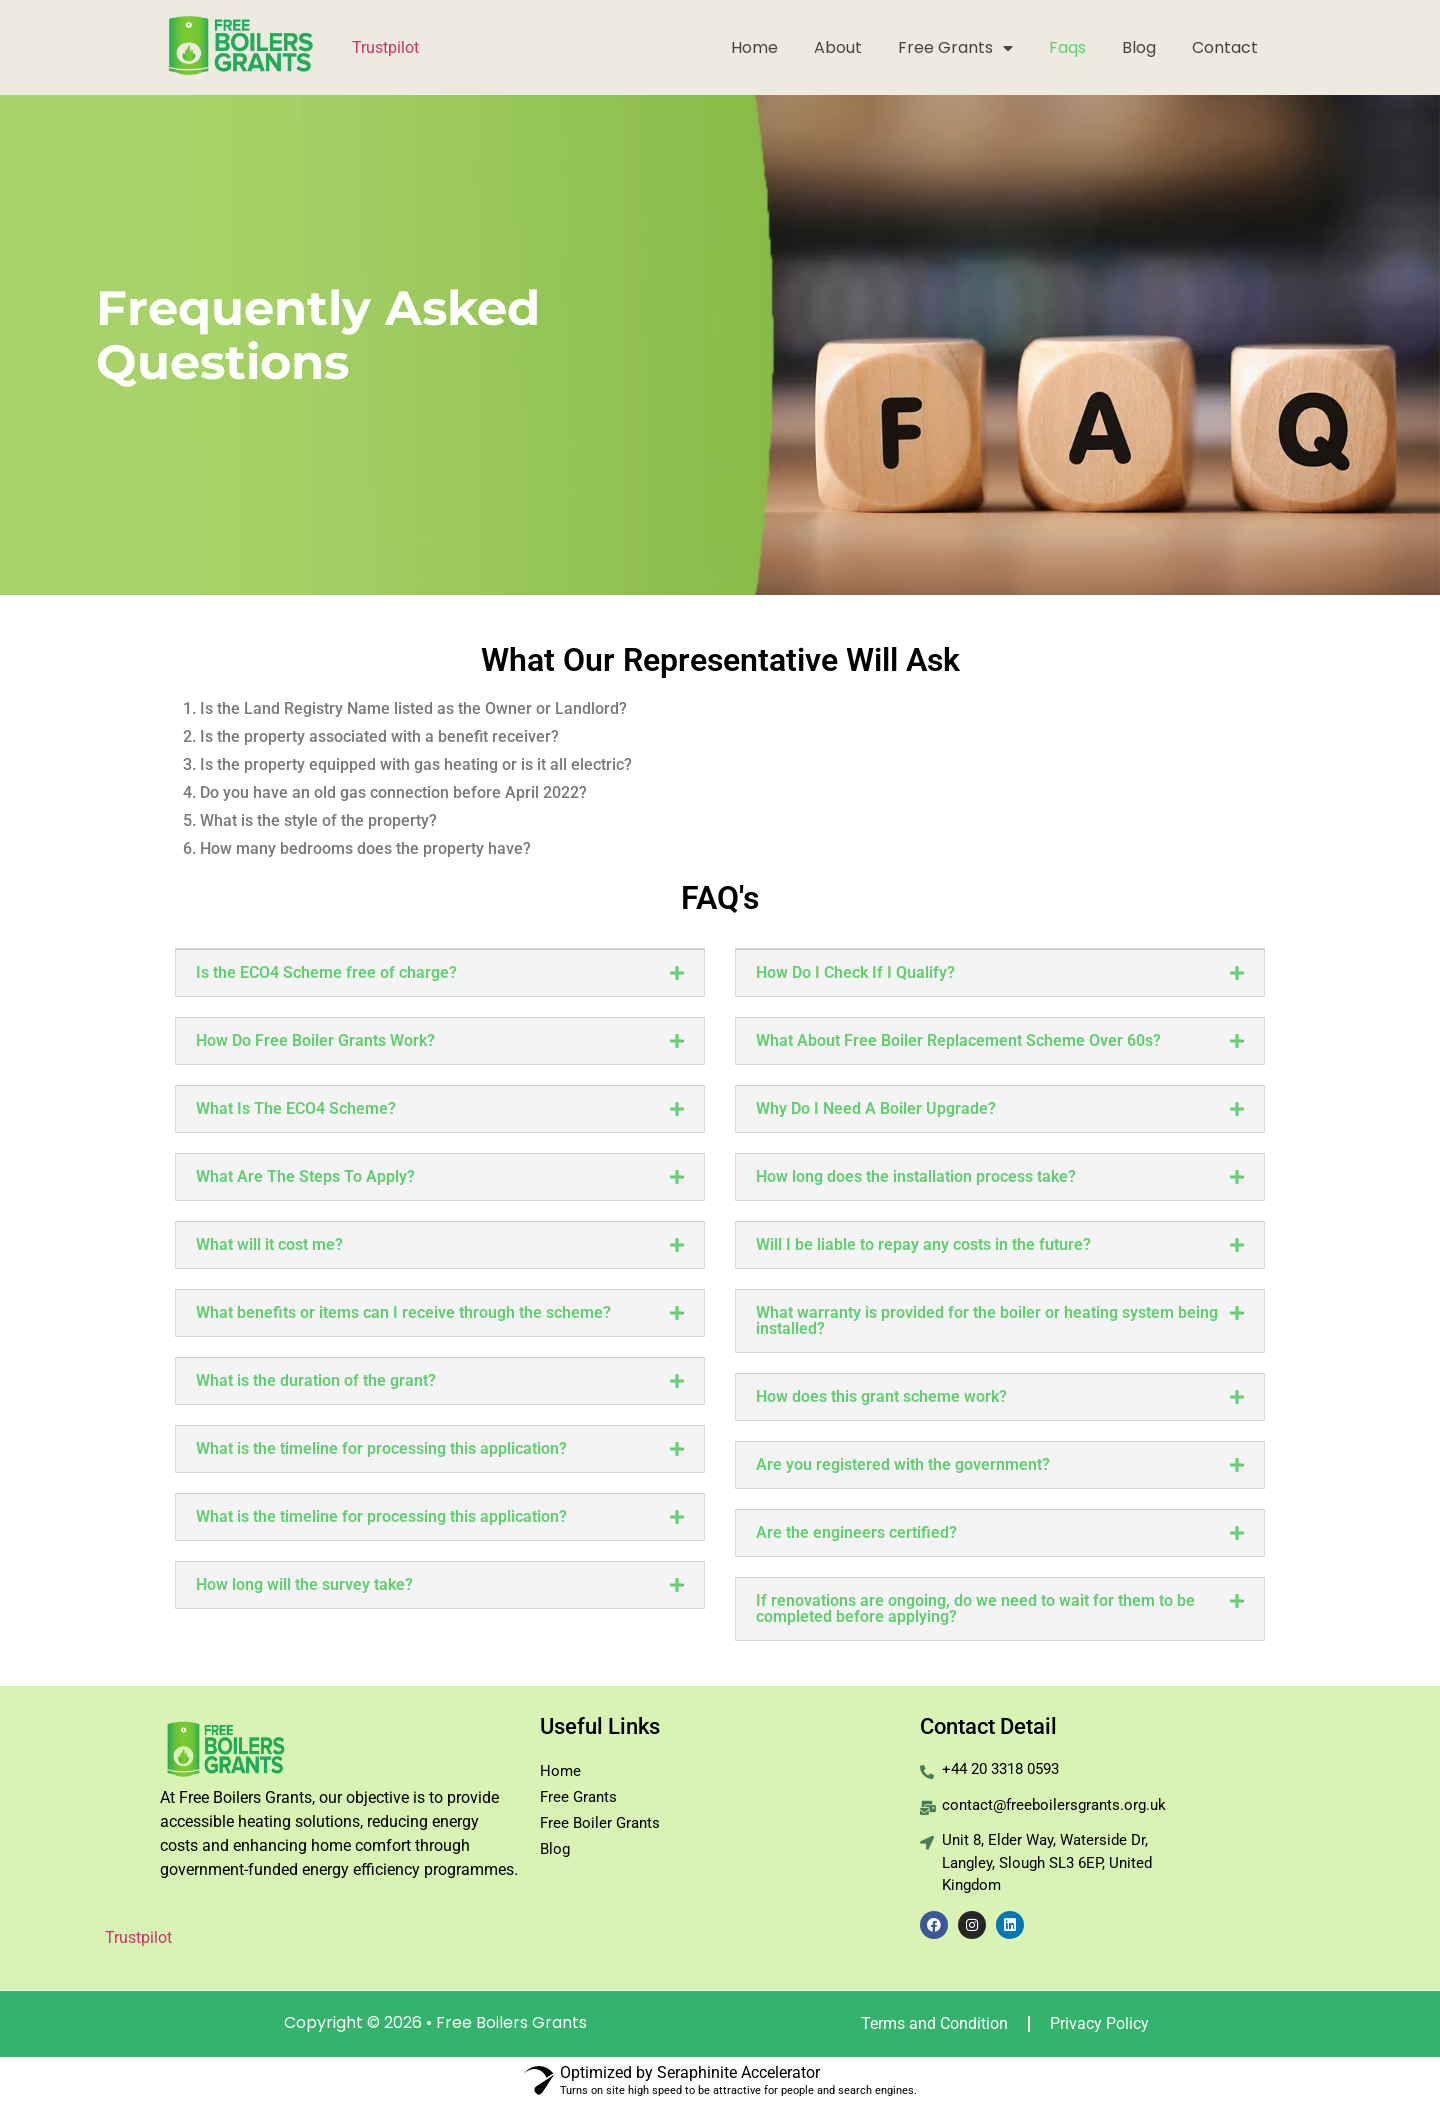 The image size is (1440, 2105). What do you see at coordinates (975, 1608) in the screenshot?
I see `If renovations are ongoing, do we need to wait for them to be completed before applying?` at bounding box center [975, 1608].